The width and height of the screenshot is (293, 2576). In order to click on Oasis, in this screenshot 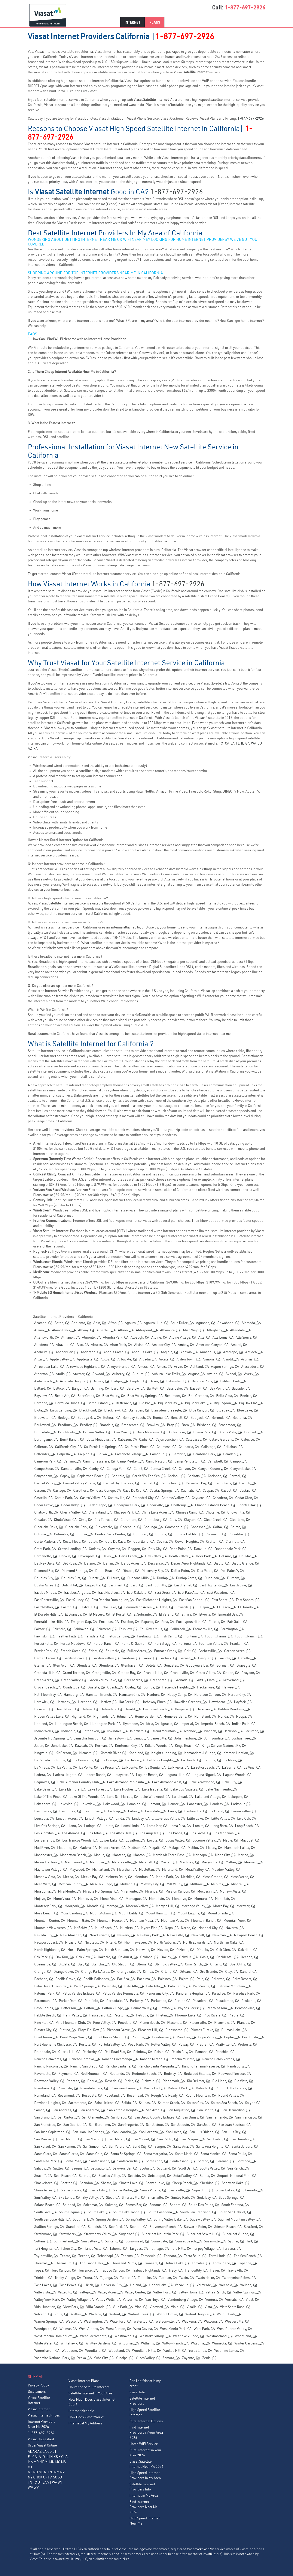, I will do `click(207, 1957)`.